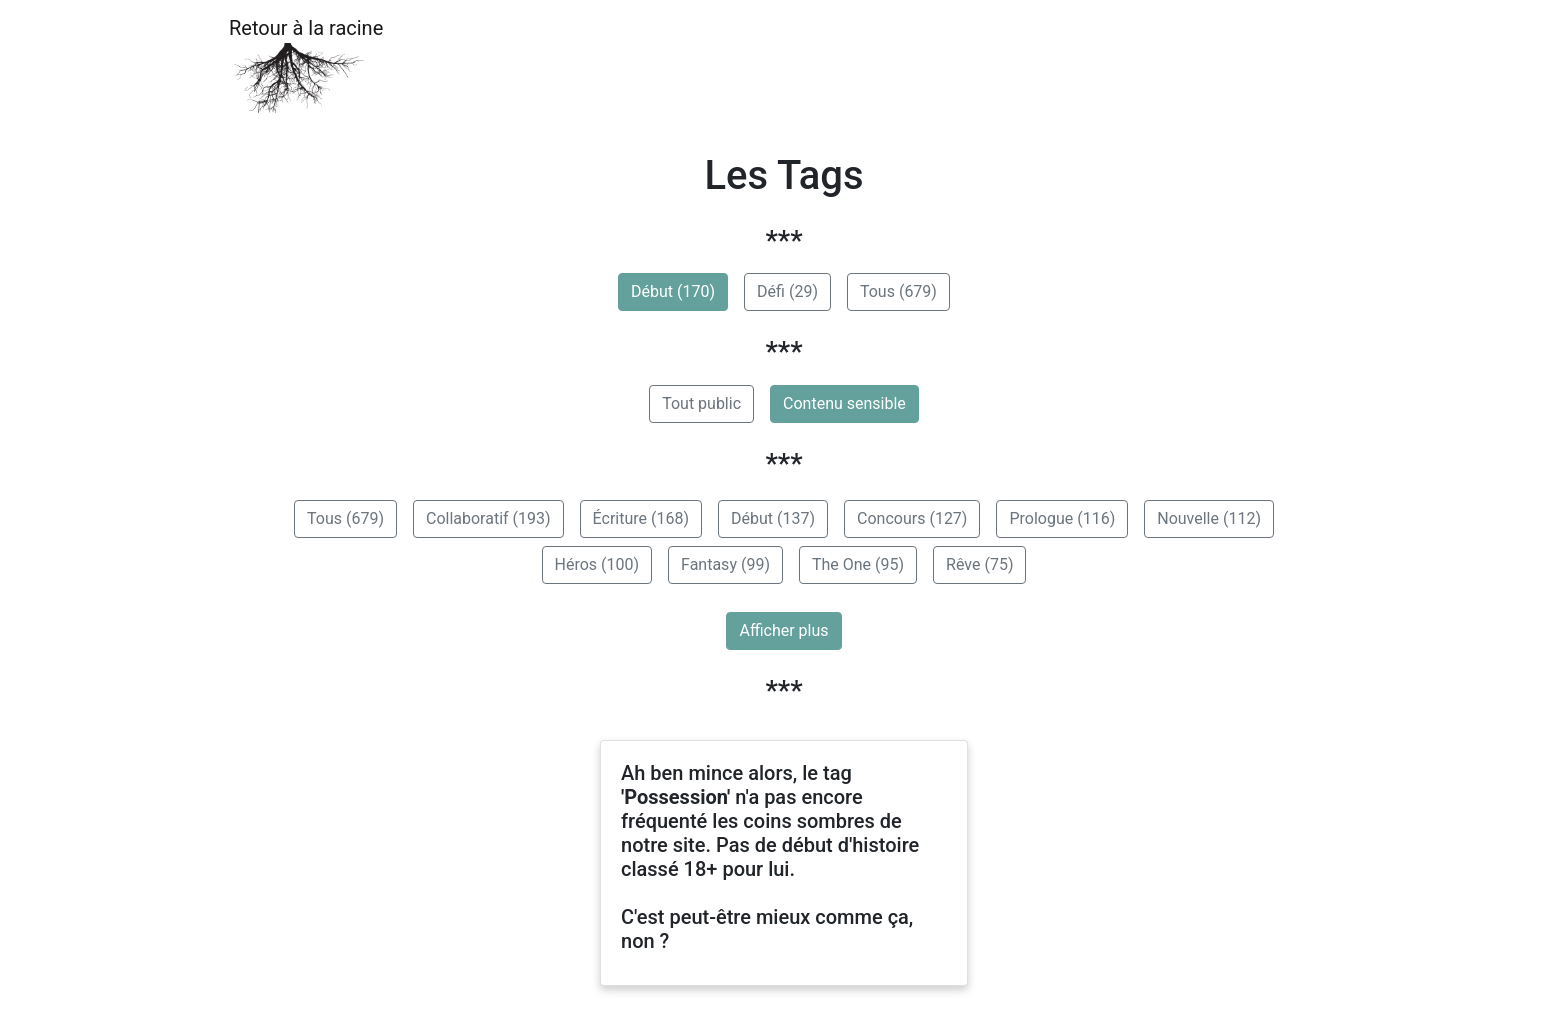 The width and height of the screenshot is (1568, 1026). Describe the element at coordinates (725, 564) in the screenshot. I see `Fantasy (99)` at that location.